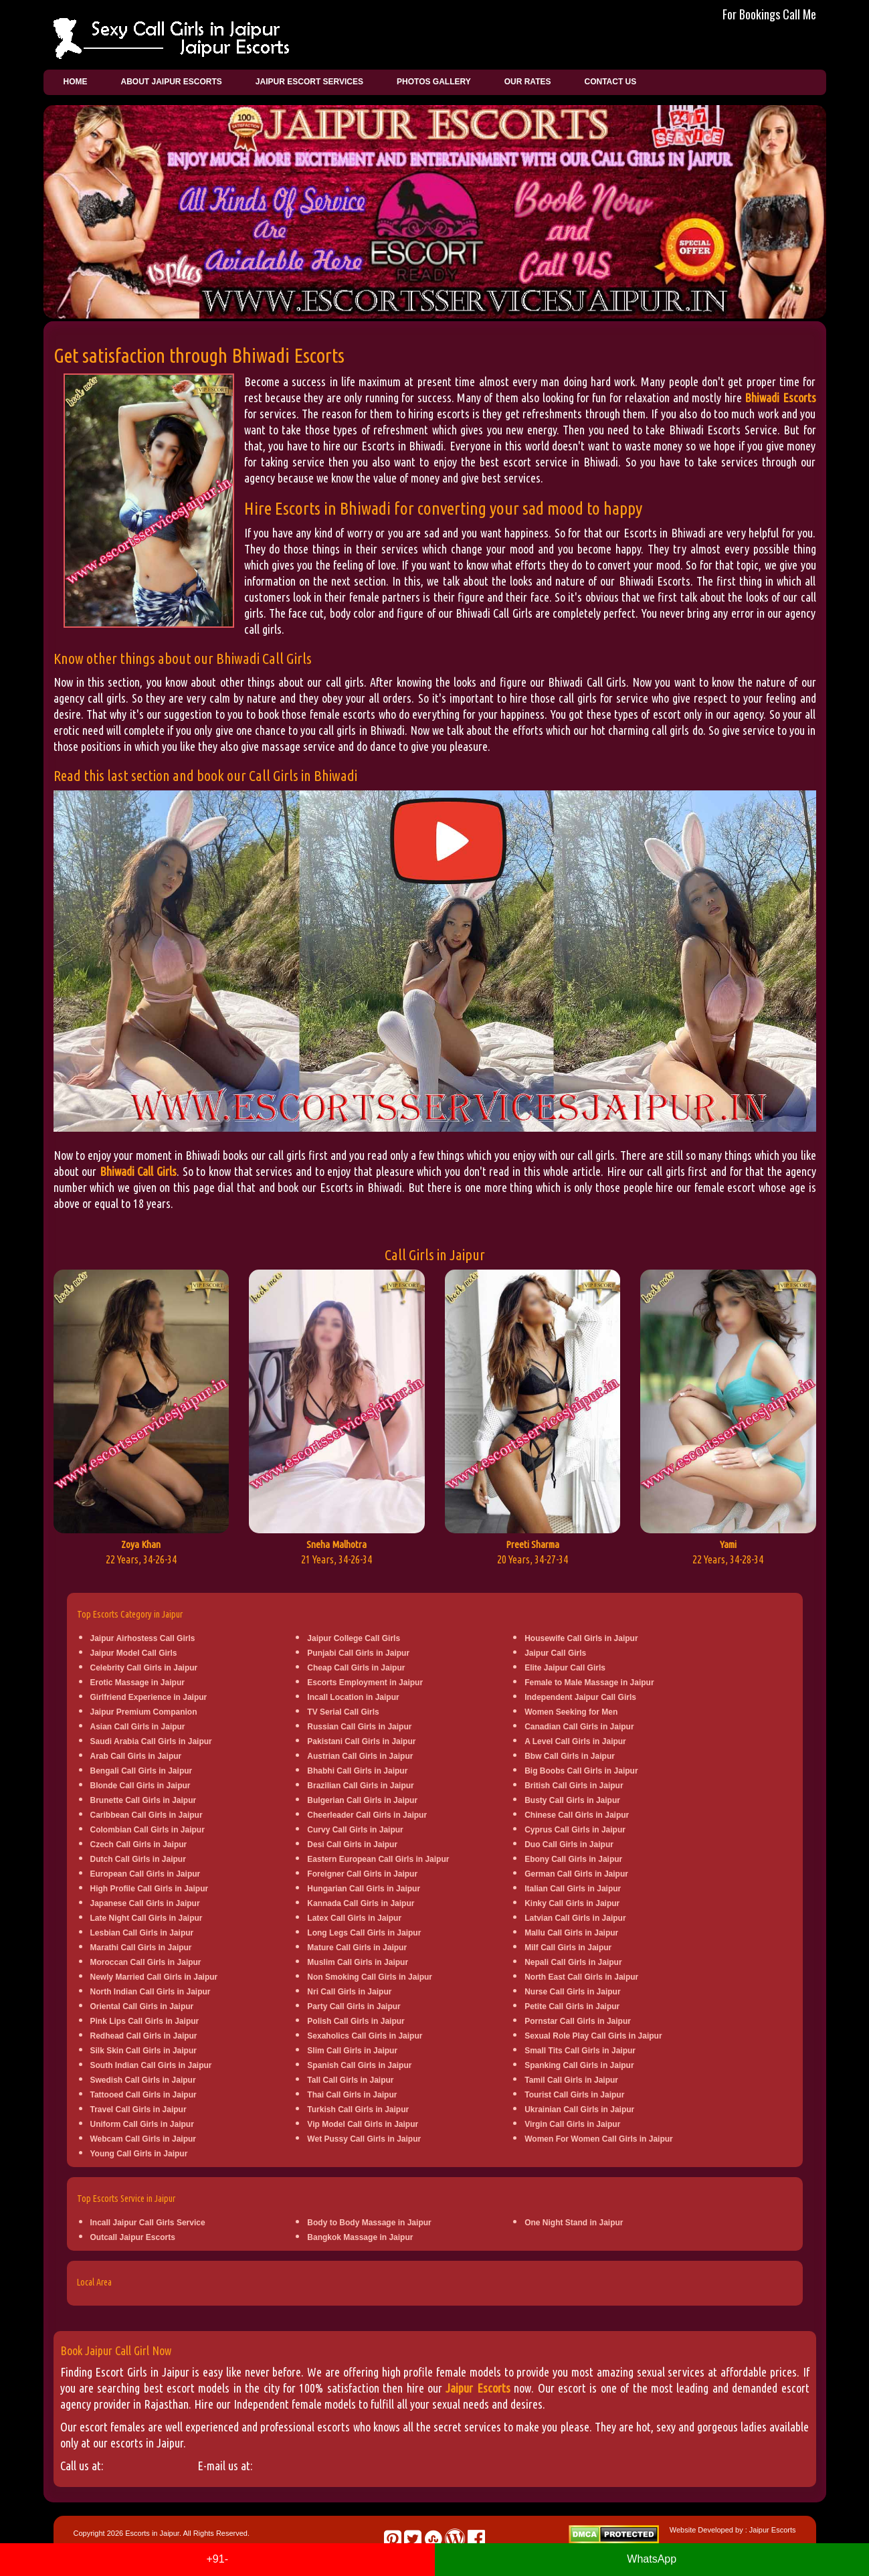  What do you see at coordinates (360, 1756) in the screenshot?
I see `Austrian Call Girls in Jaipur` at bounding box center [360, 1756].